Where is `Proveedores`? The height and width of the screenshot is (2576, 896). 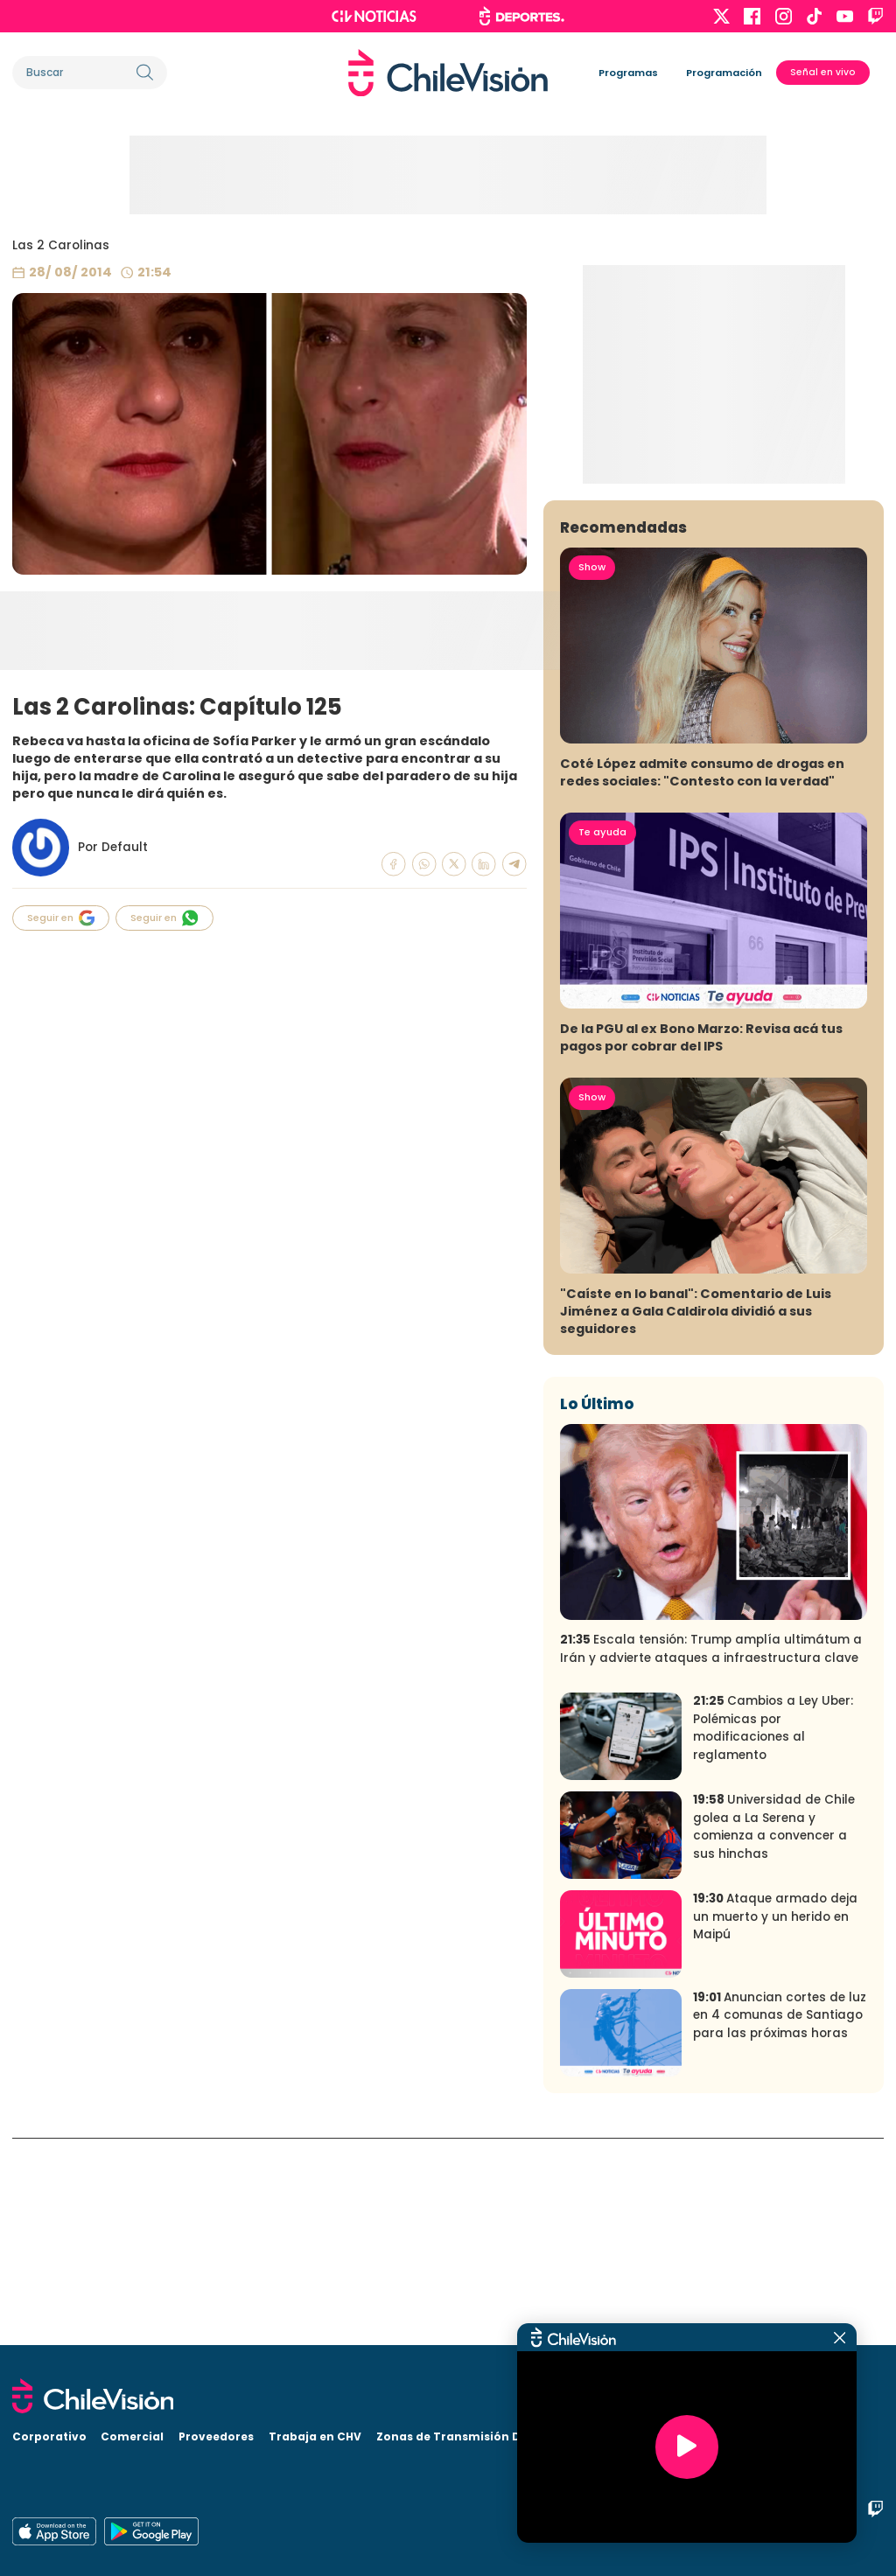
Proveedores is located at coordinates (216, 2436).